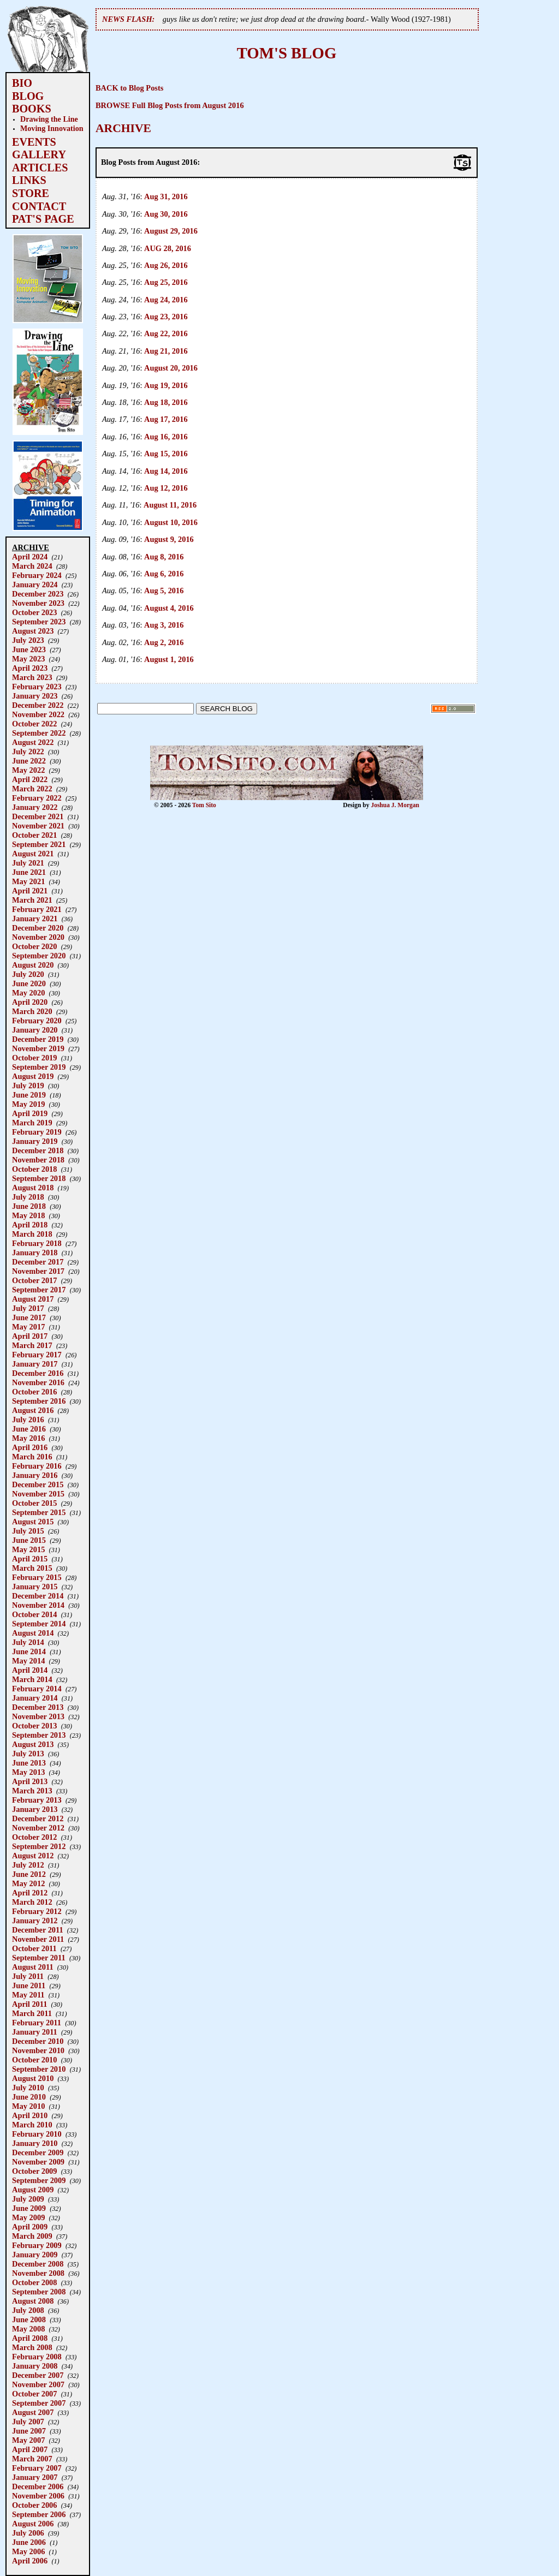  I want to click on September 2006, so click(39, 2514).